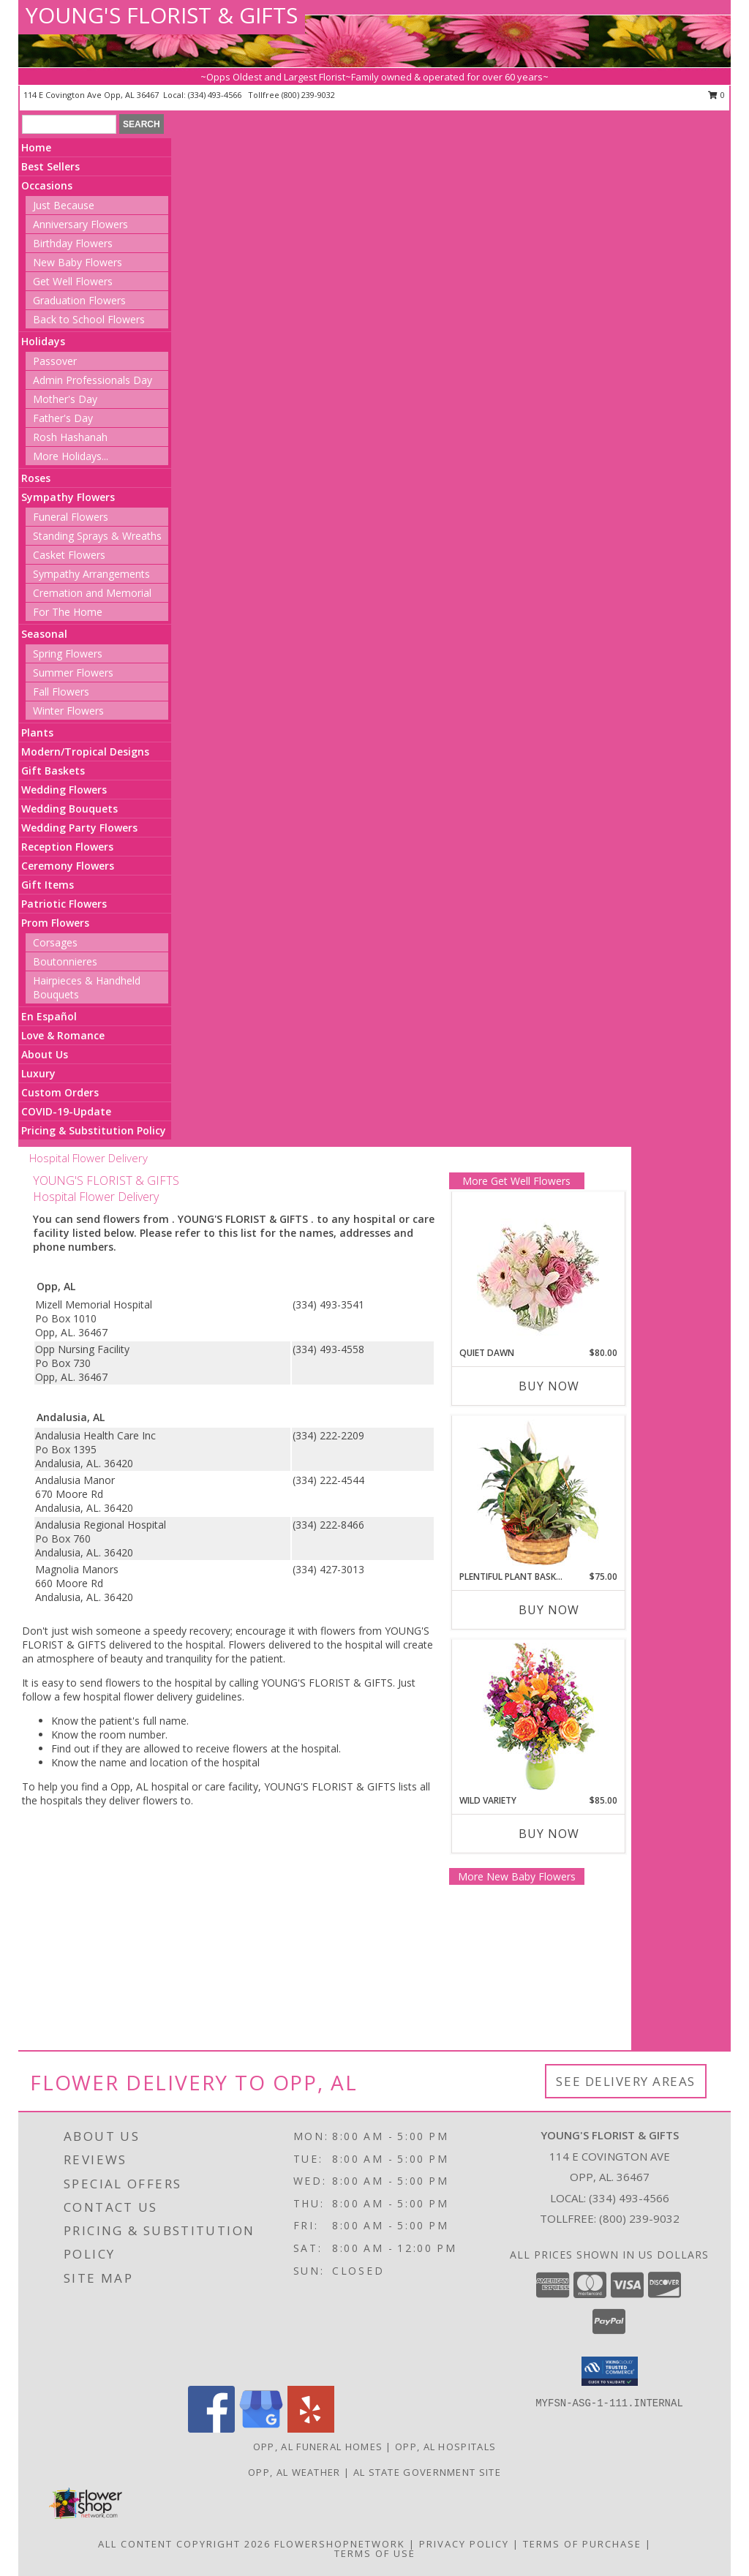 This screenshot has width=749, height=2576. Describe the element at coordinates (582, 2543) in the screenshot. I see `Terms of Purchase [Open Terms of Purchase in new window]` at that location.